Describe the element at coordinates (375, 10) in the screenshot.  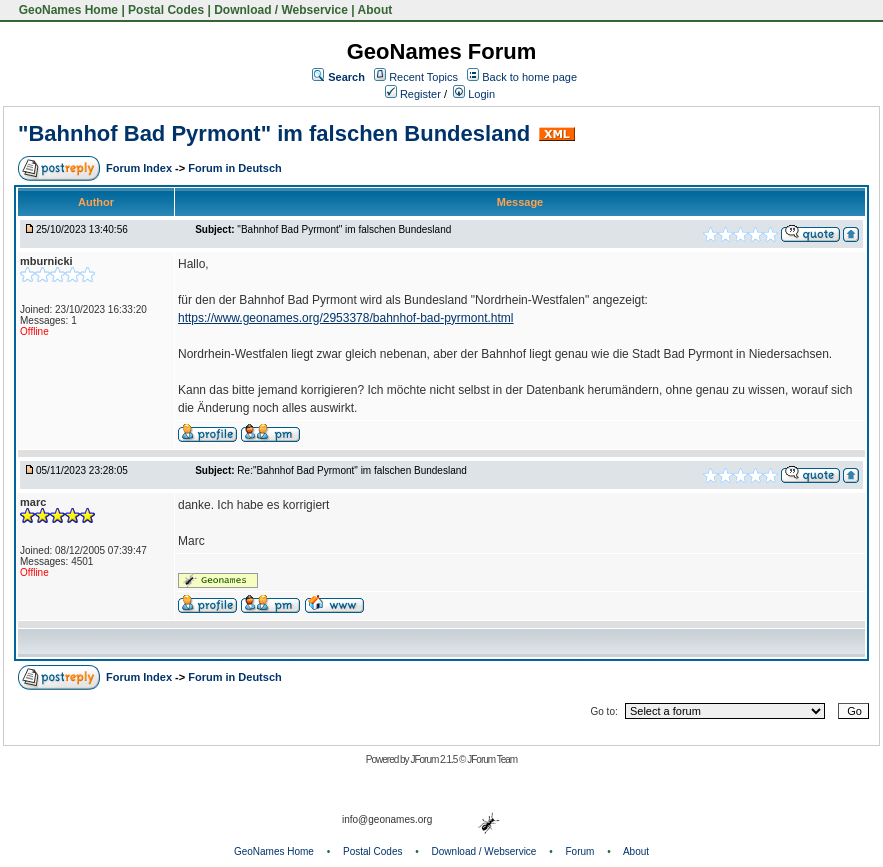
I see `About` at that location.